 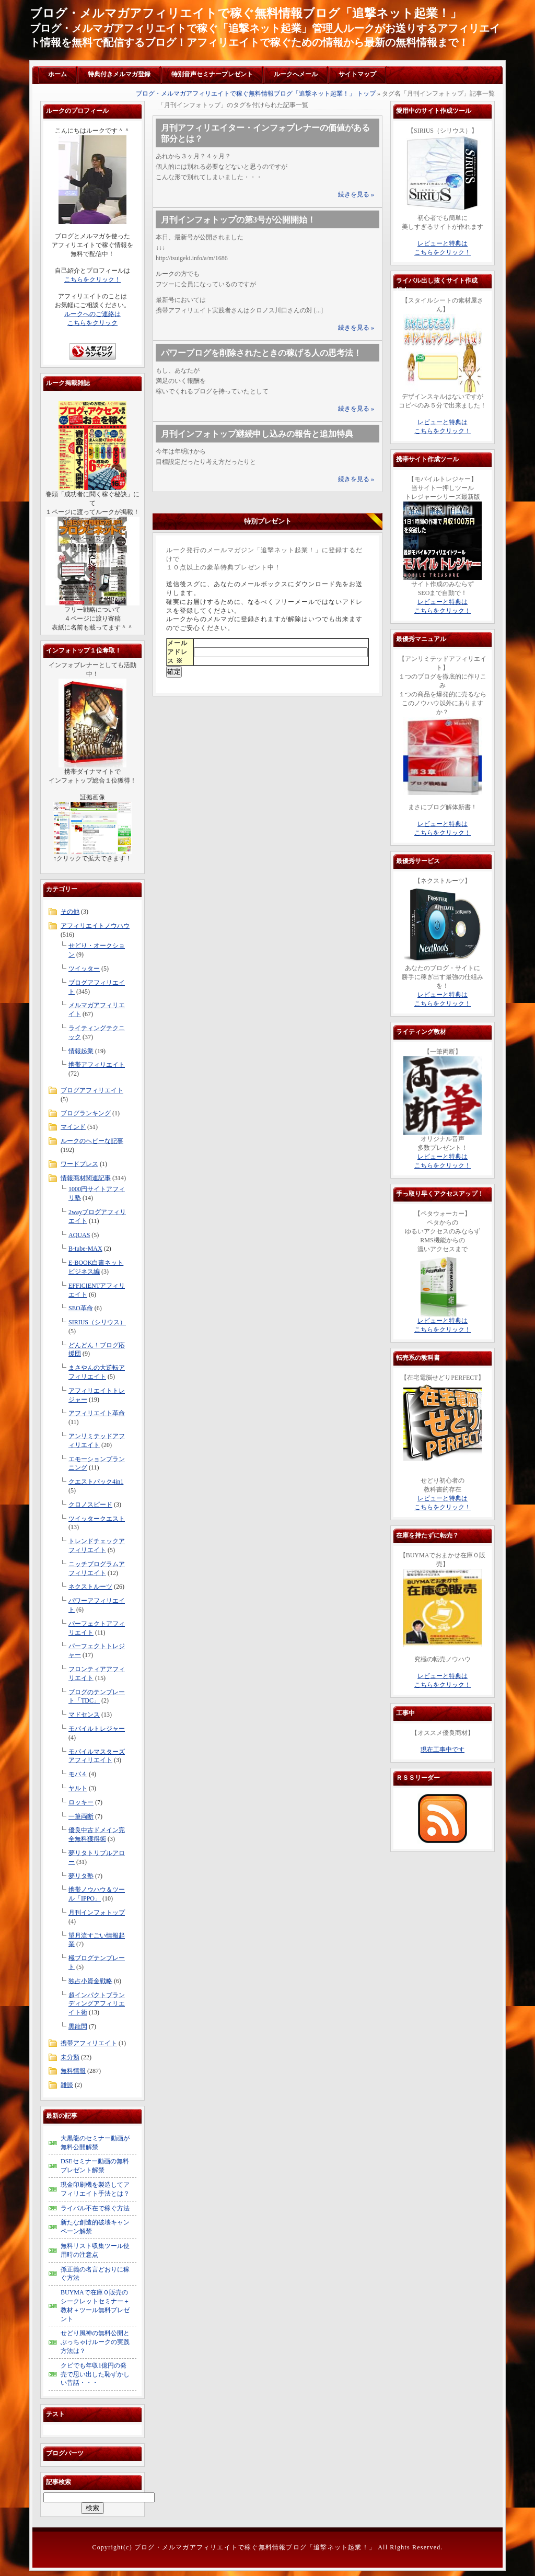 I want to click on 夢リタ塾, so click(x=81, y=1876).